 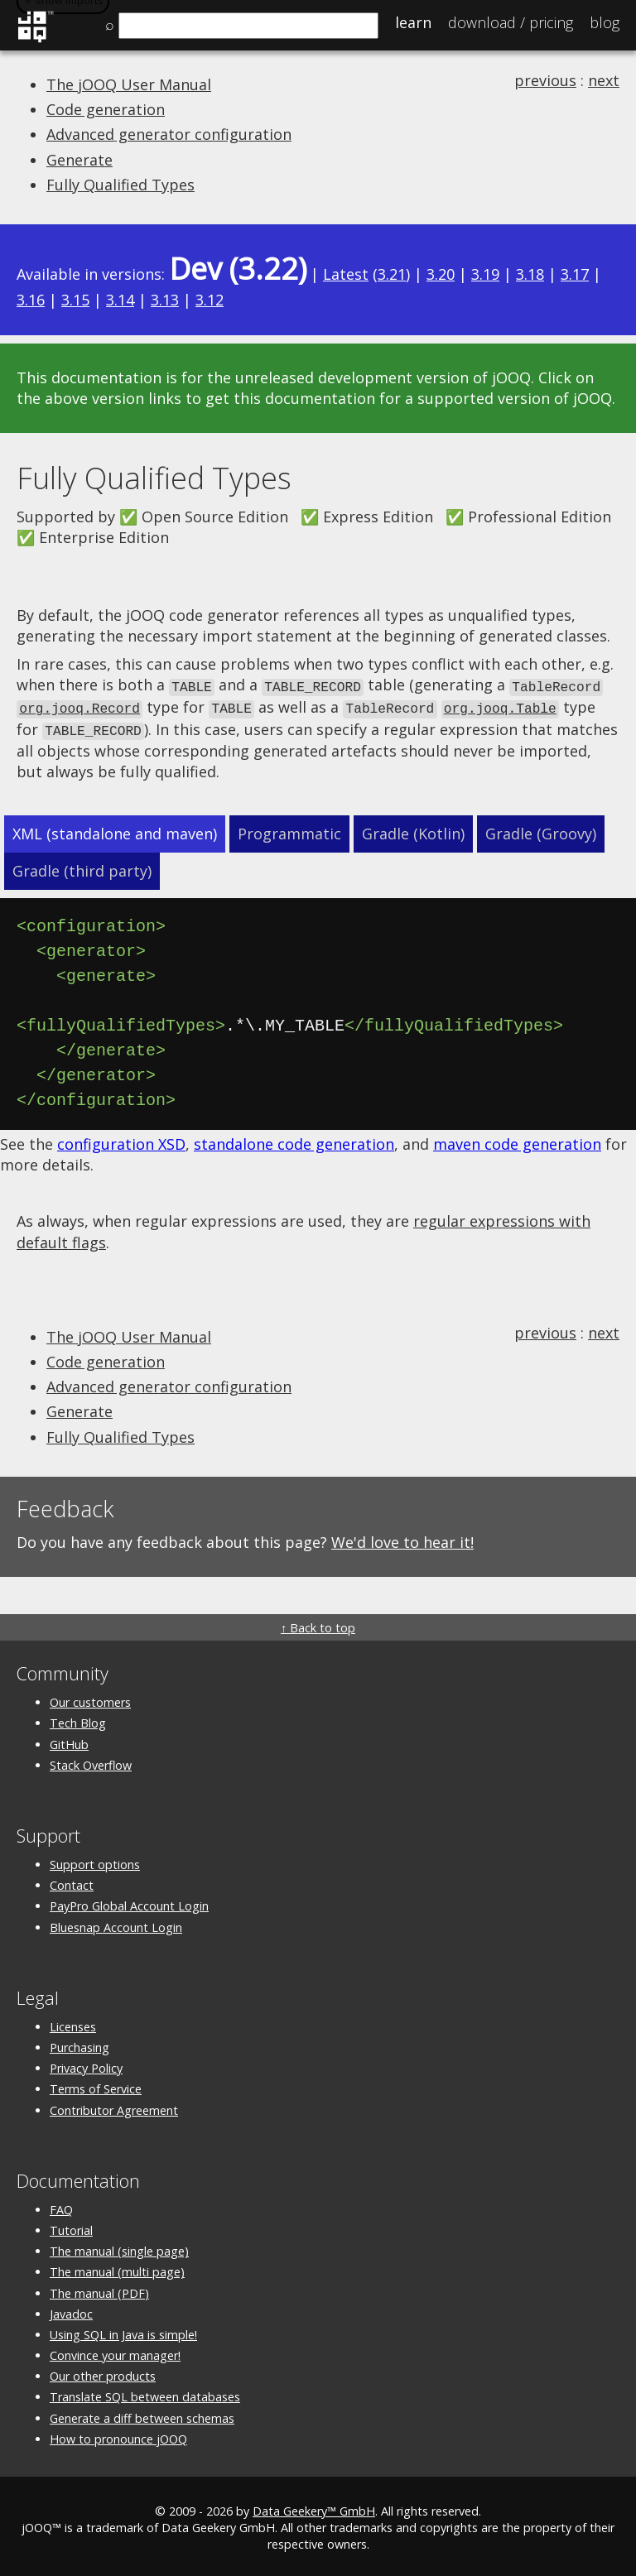 I want to click on standalone code generation, so click(x=294, y=1141).